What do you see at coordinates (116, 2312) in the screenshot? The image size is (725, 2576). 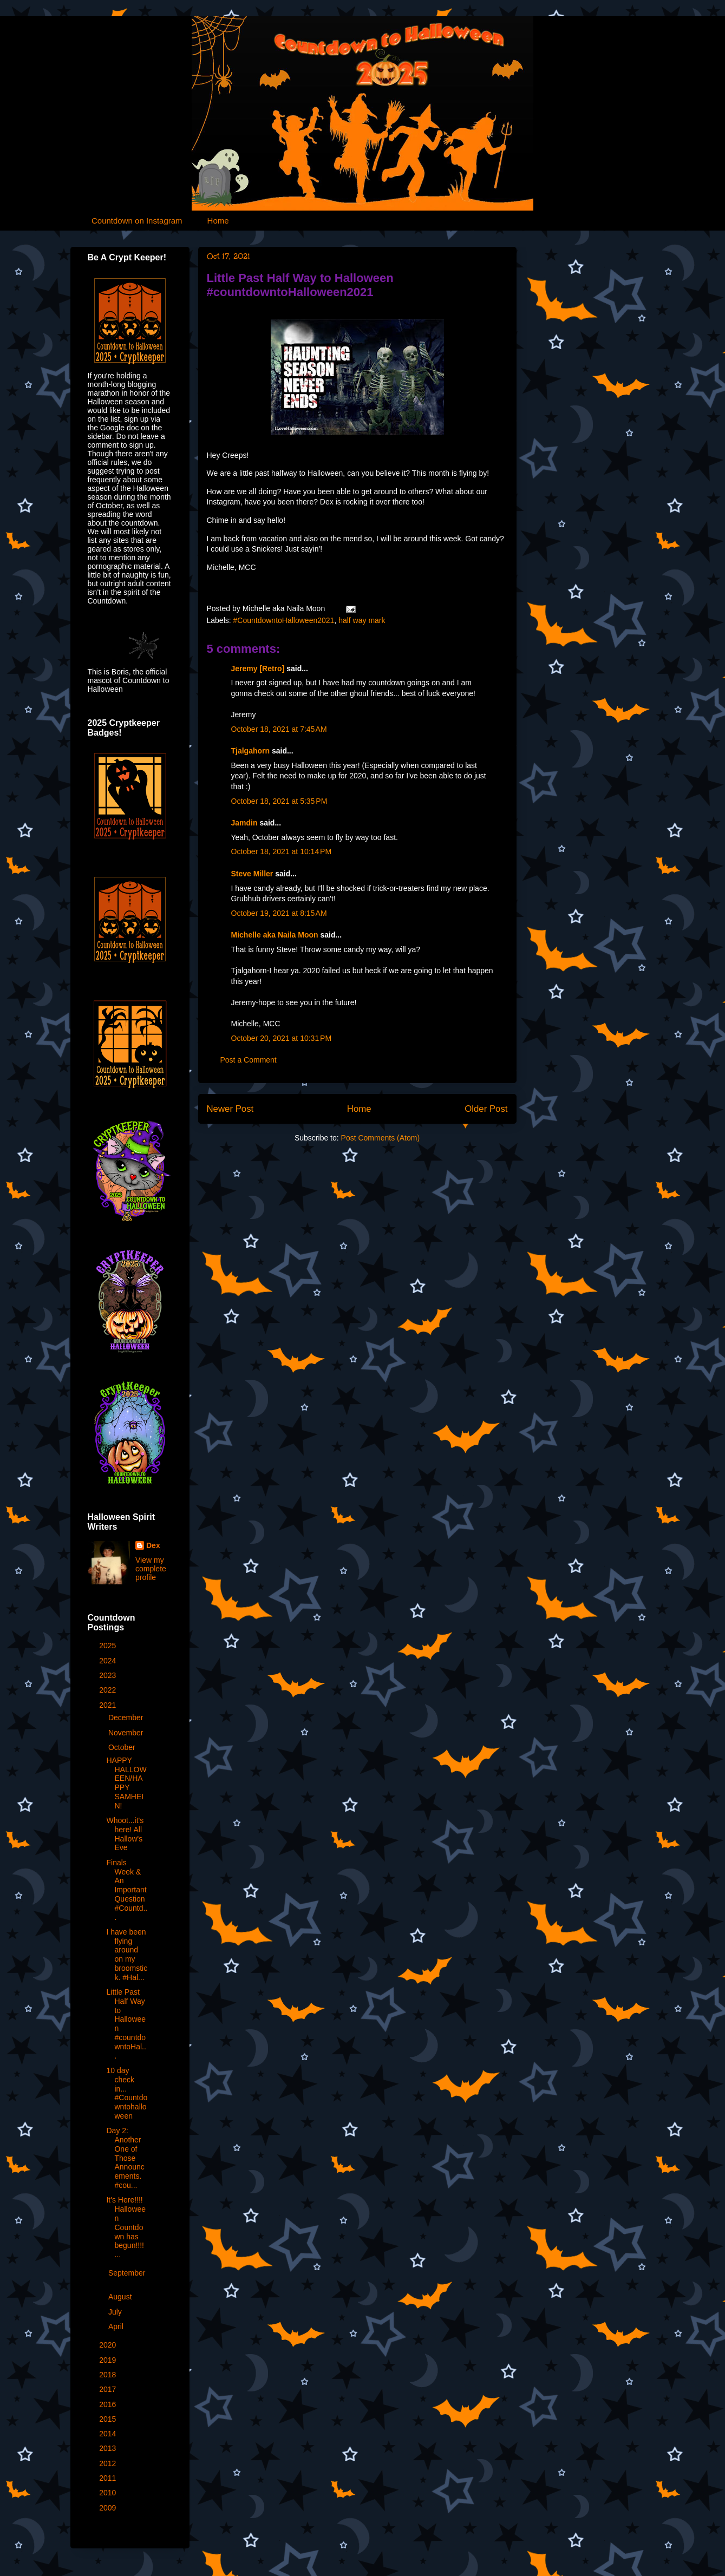 I see `July` at bounding box center [116, 2312].